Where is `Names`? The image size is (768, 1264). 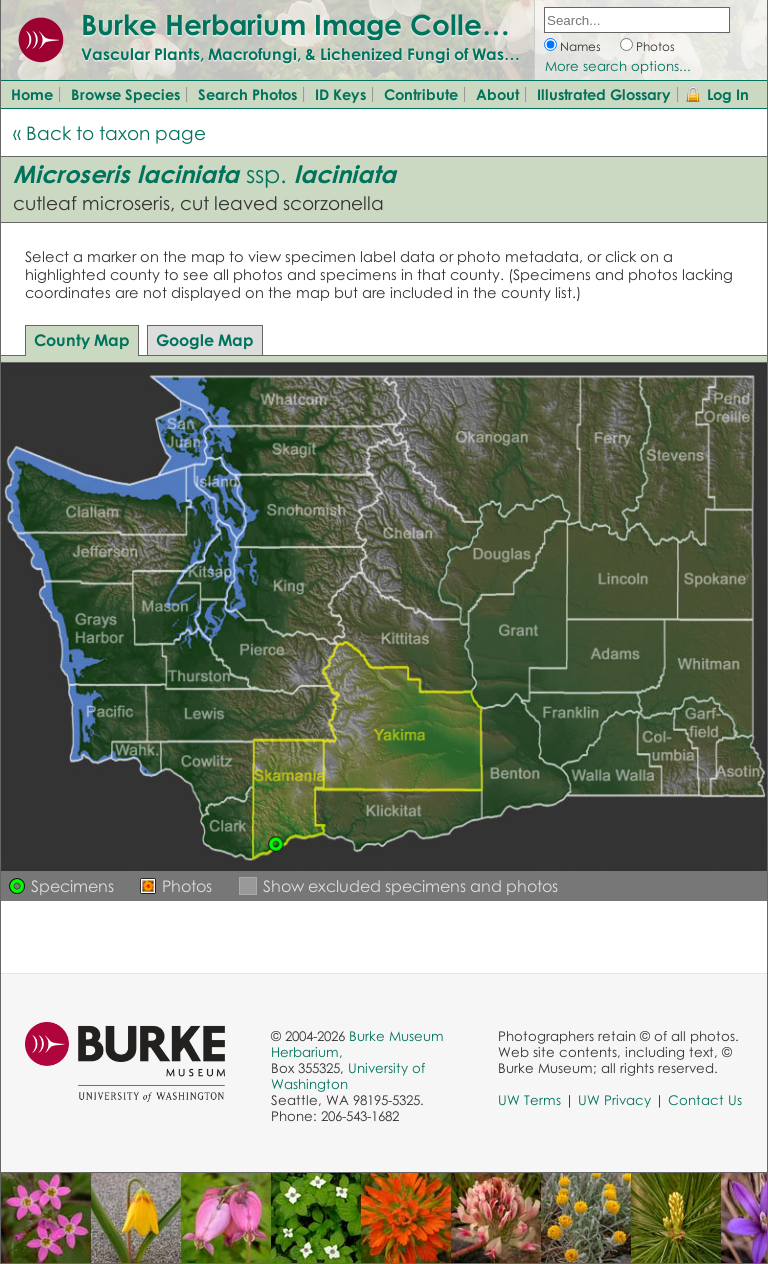 Names is located at coordinates (580, 46).